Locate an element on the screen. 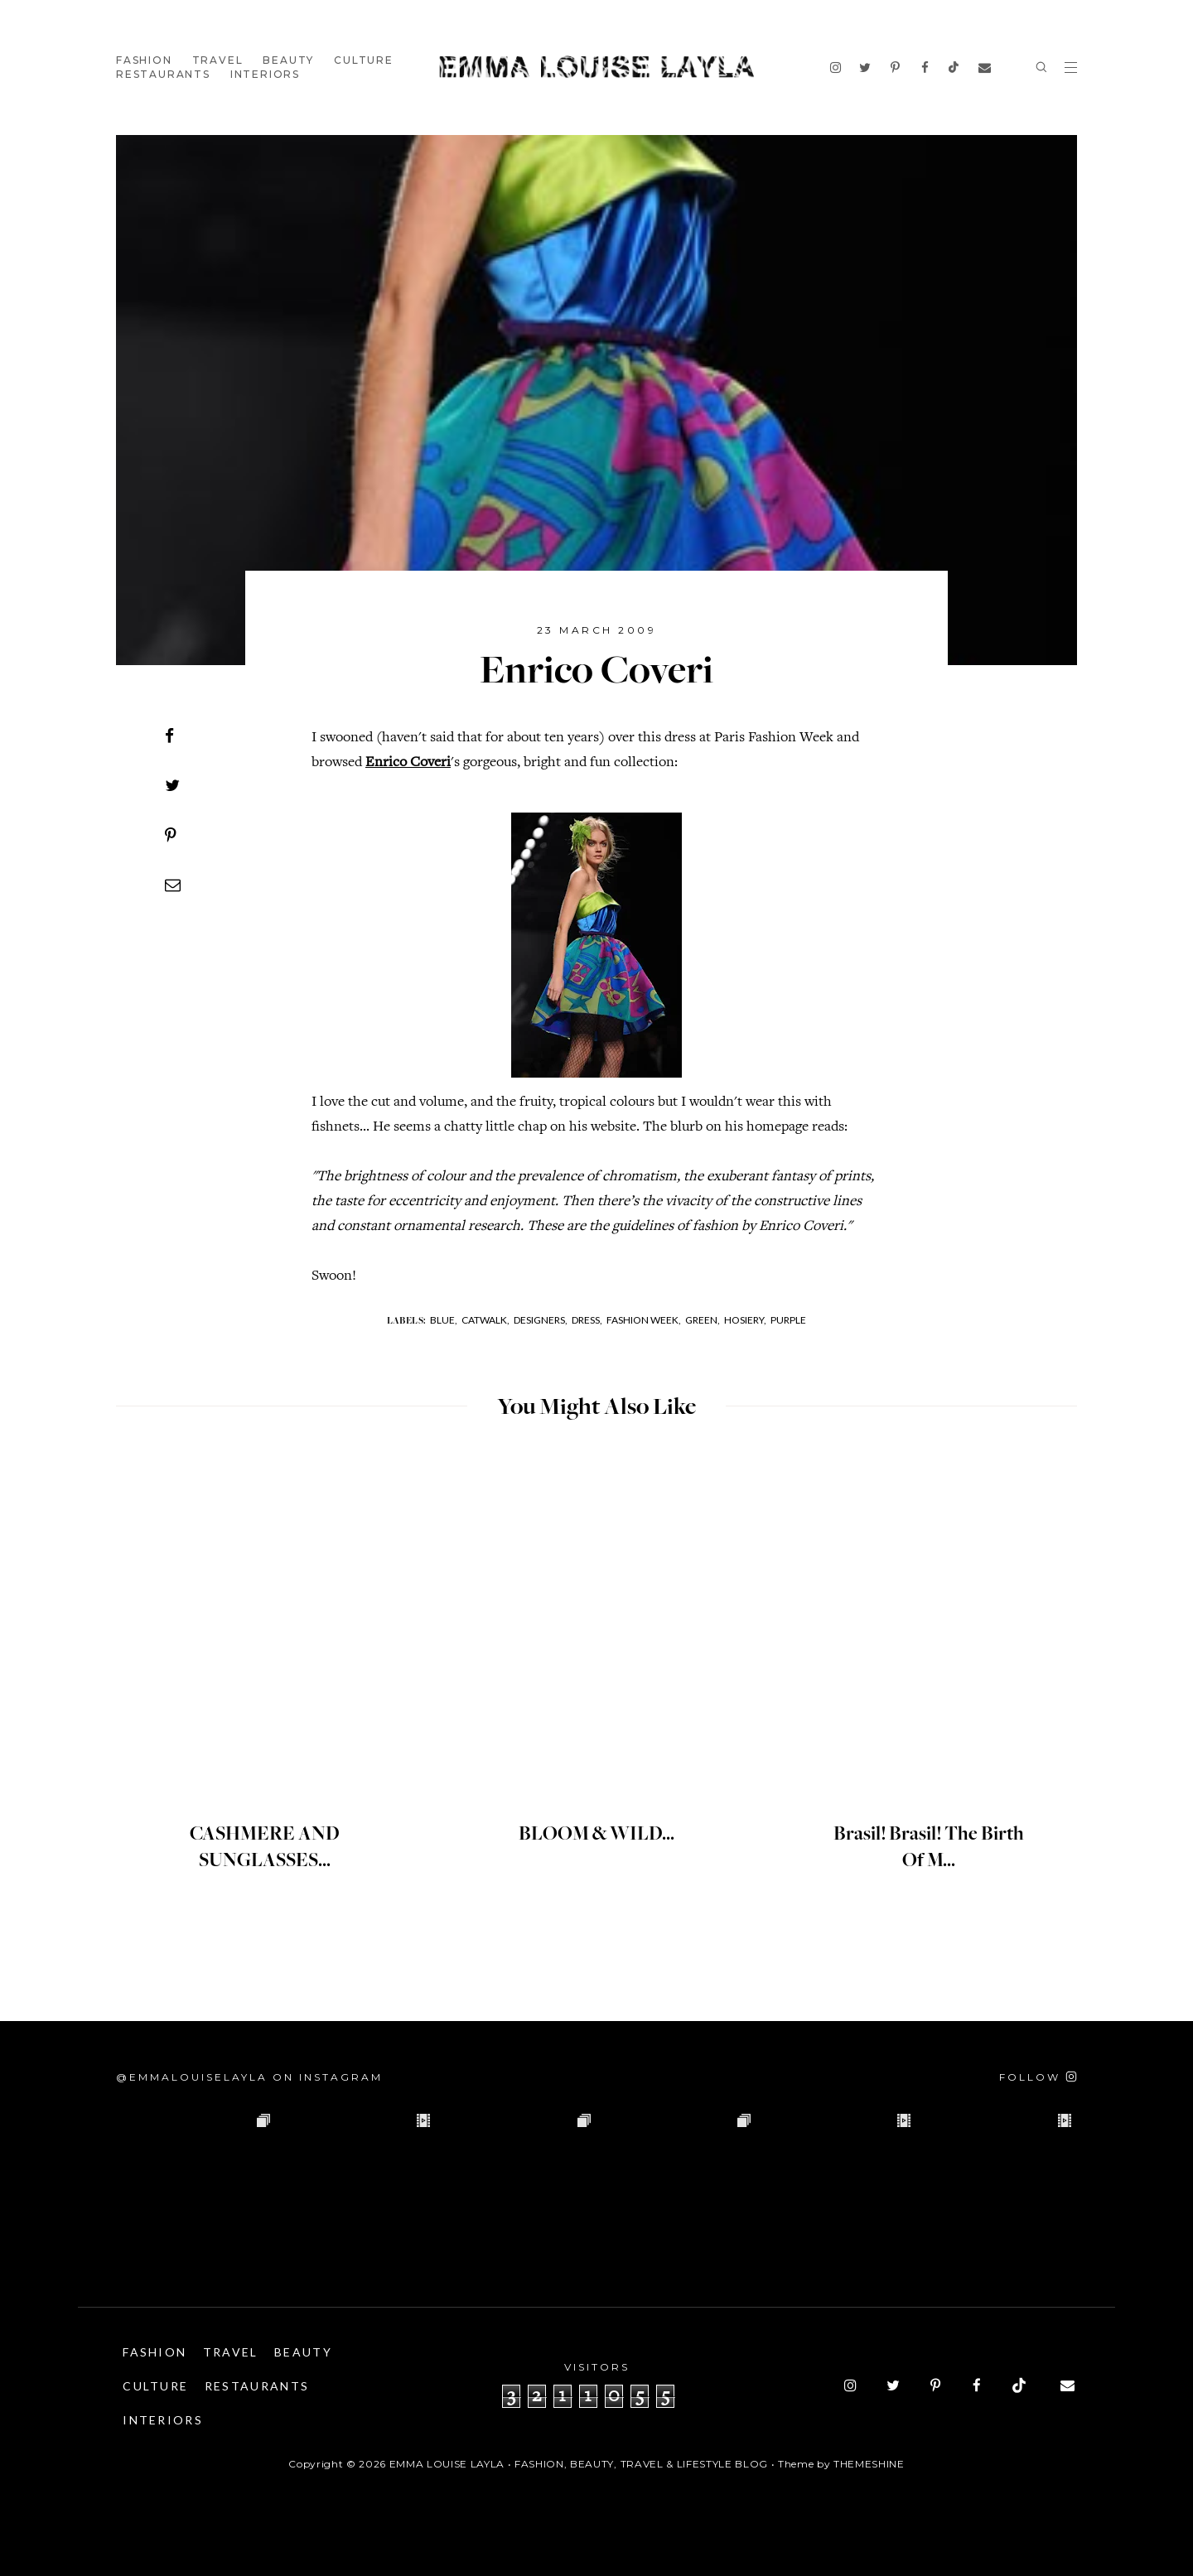 The width and height of the screenshot is (1193, 2576). @emmalouiselayla on Instagram is located at coordinates (249, 2077).